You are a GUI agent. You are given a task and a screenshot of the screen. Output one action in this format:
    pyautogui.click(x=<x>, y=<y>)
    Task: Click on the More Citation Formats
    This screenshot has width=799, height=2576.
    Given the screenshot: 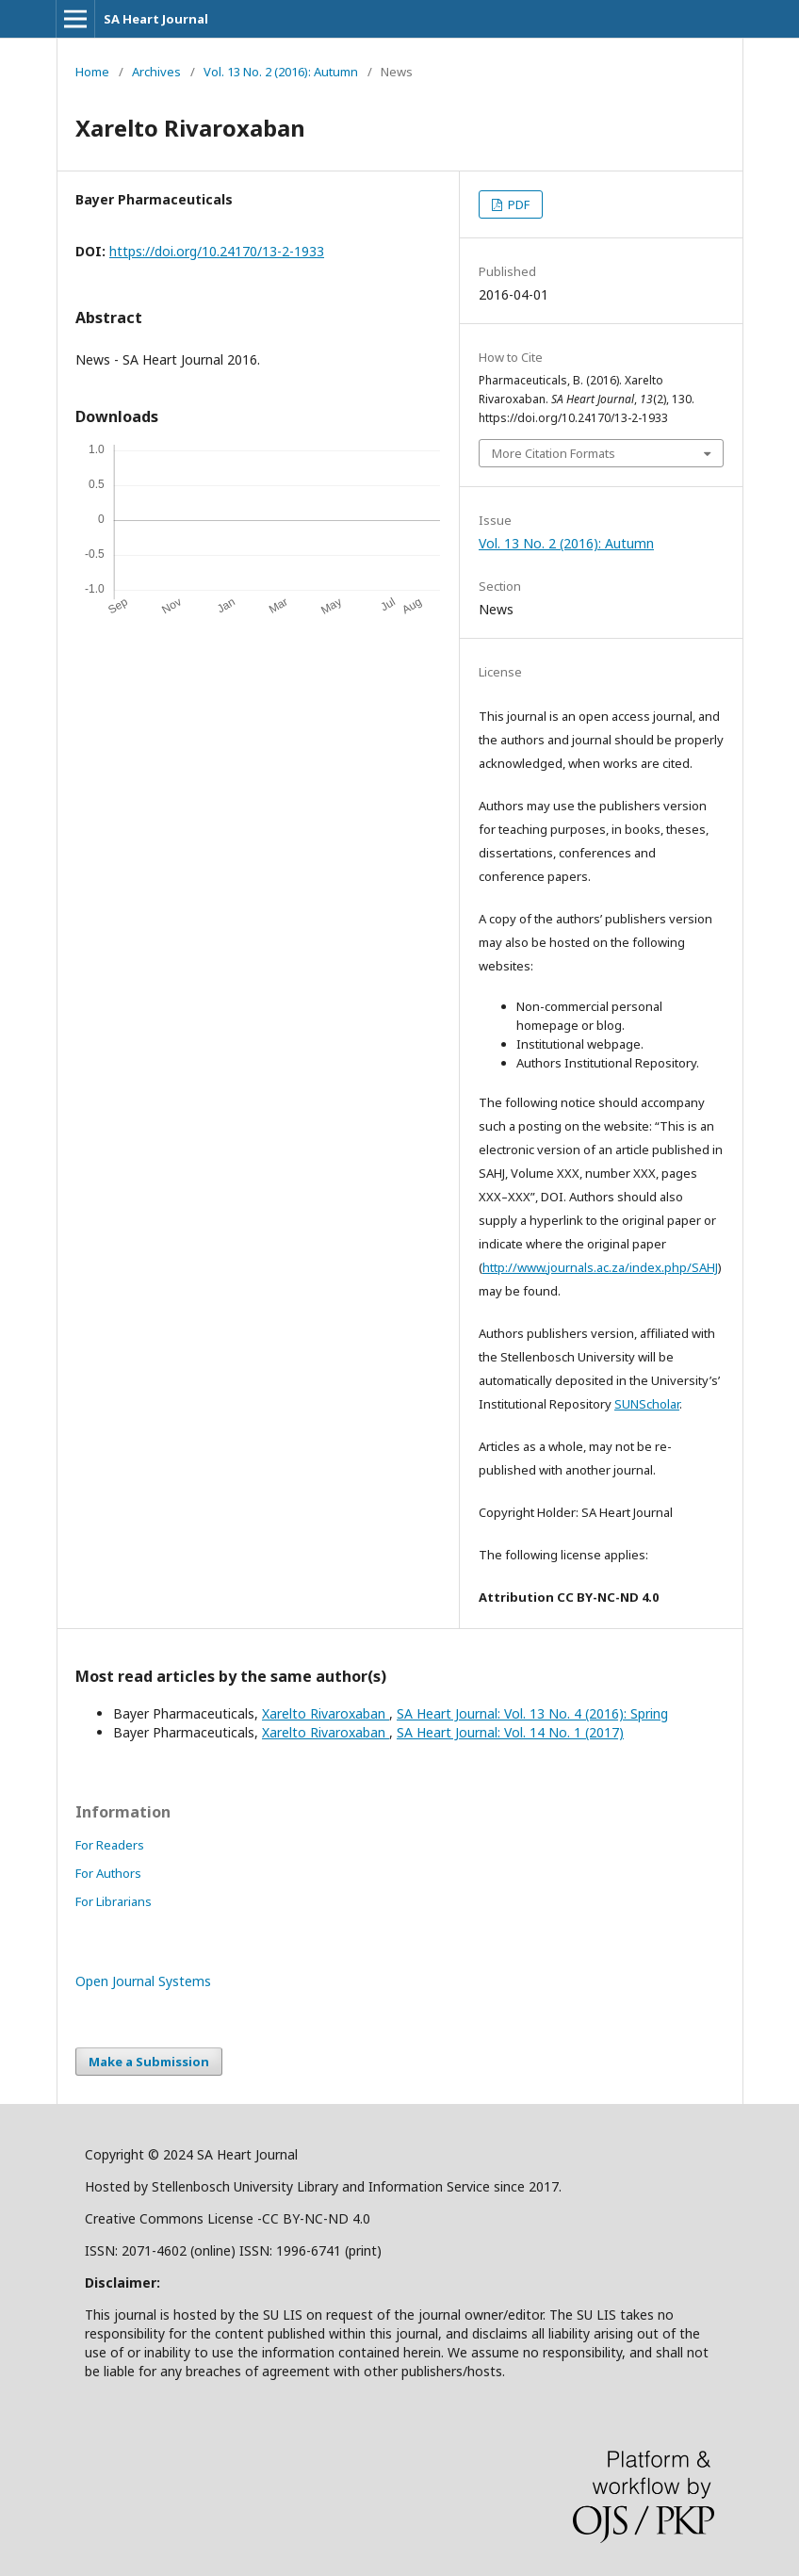 What is the action you would take?
    pyautogui.click(x=553, y=453)
    